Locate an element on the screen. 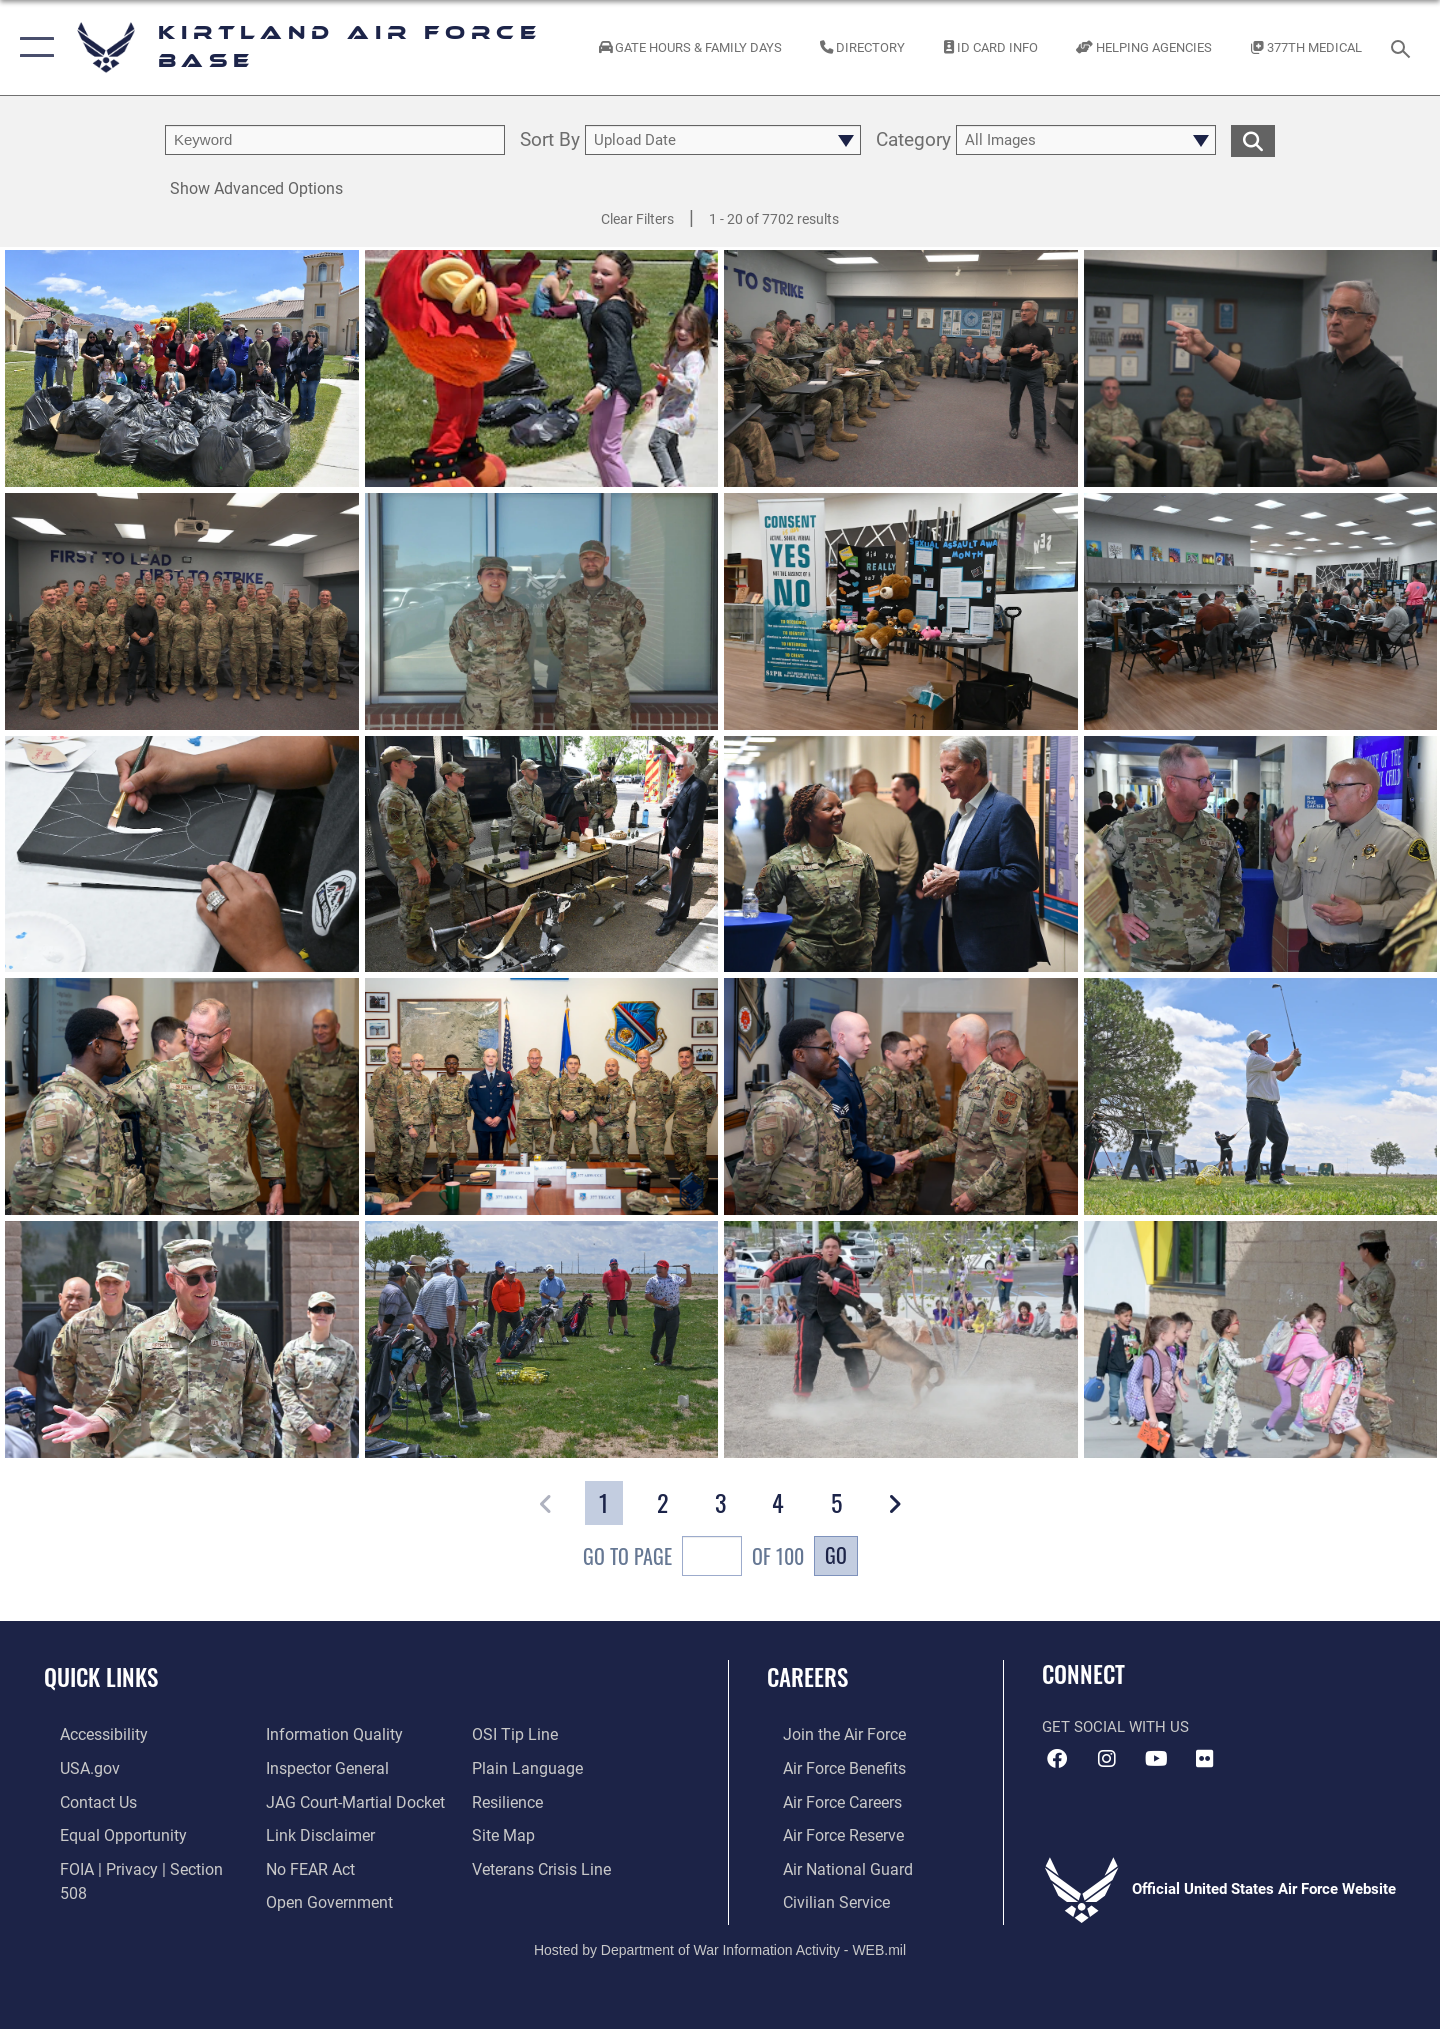 The image size is (1440, 2029). [Link to Air Force benefits opens in a new window] is located at coordinates (826, 1767).